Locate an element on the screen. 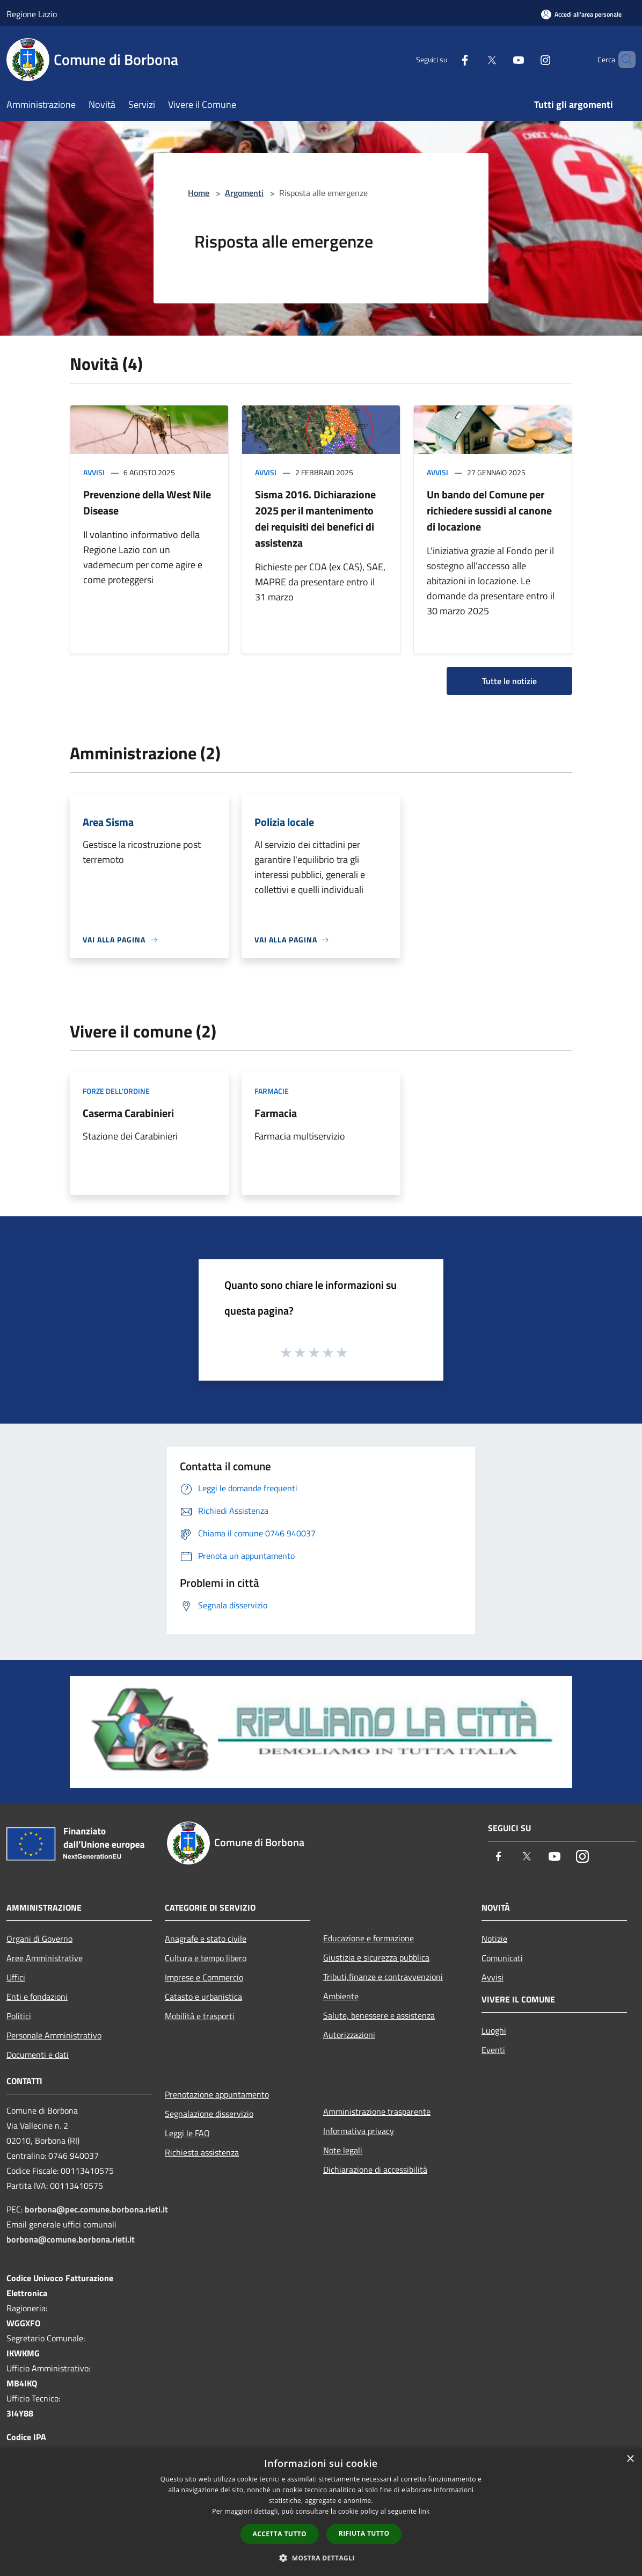 Image resolution: width=642 pixels, height=2576 pixels. Documenti e dati is located at coordinates (37, 2054).